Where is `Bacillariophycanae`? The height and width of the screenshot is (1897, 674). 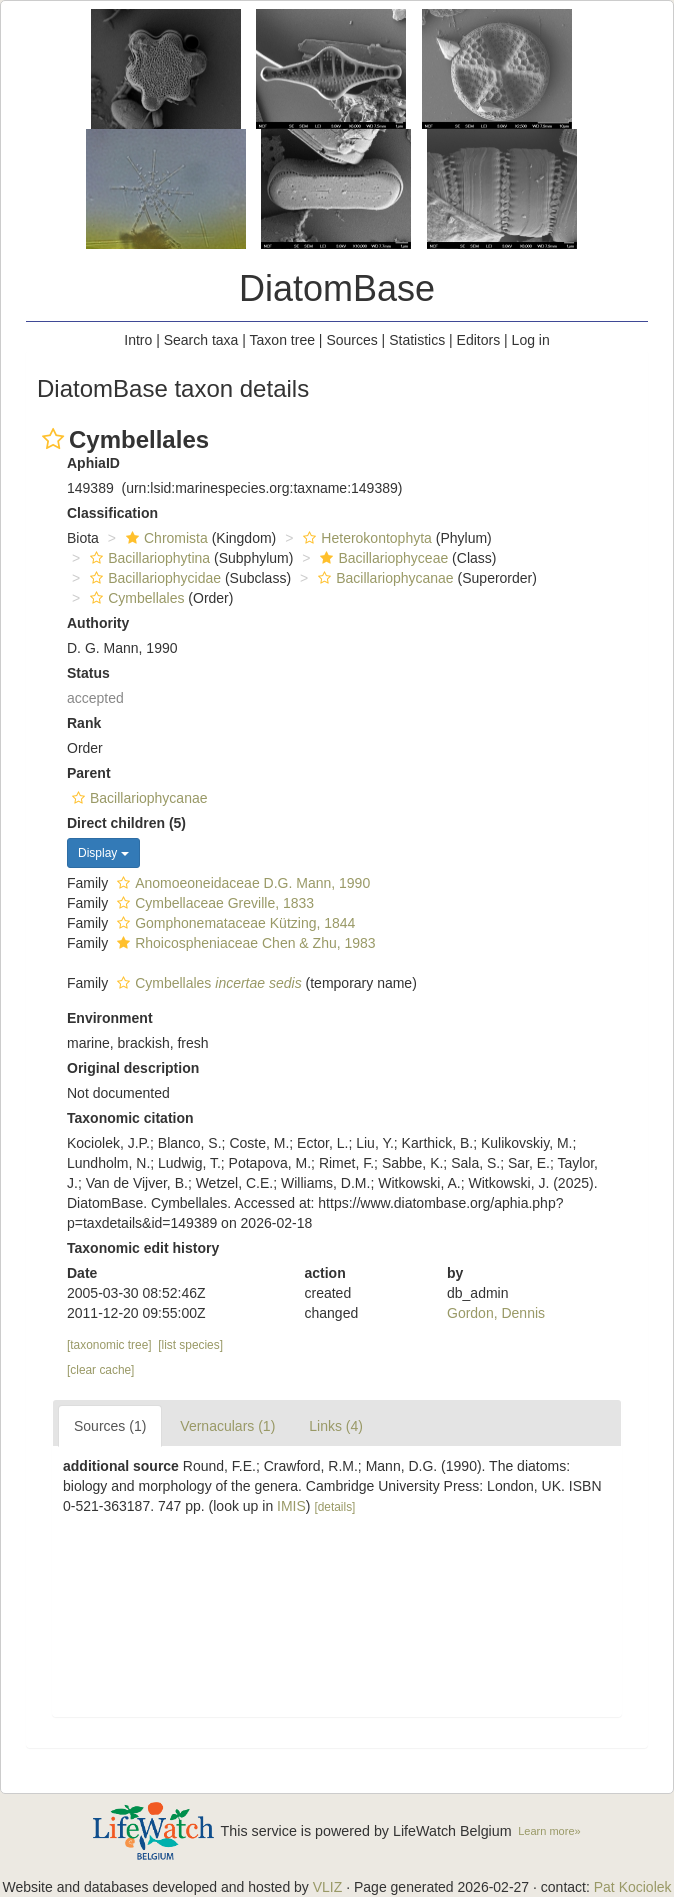 Bacillariophycanae is located at coordinates (383, 578).